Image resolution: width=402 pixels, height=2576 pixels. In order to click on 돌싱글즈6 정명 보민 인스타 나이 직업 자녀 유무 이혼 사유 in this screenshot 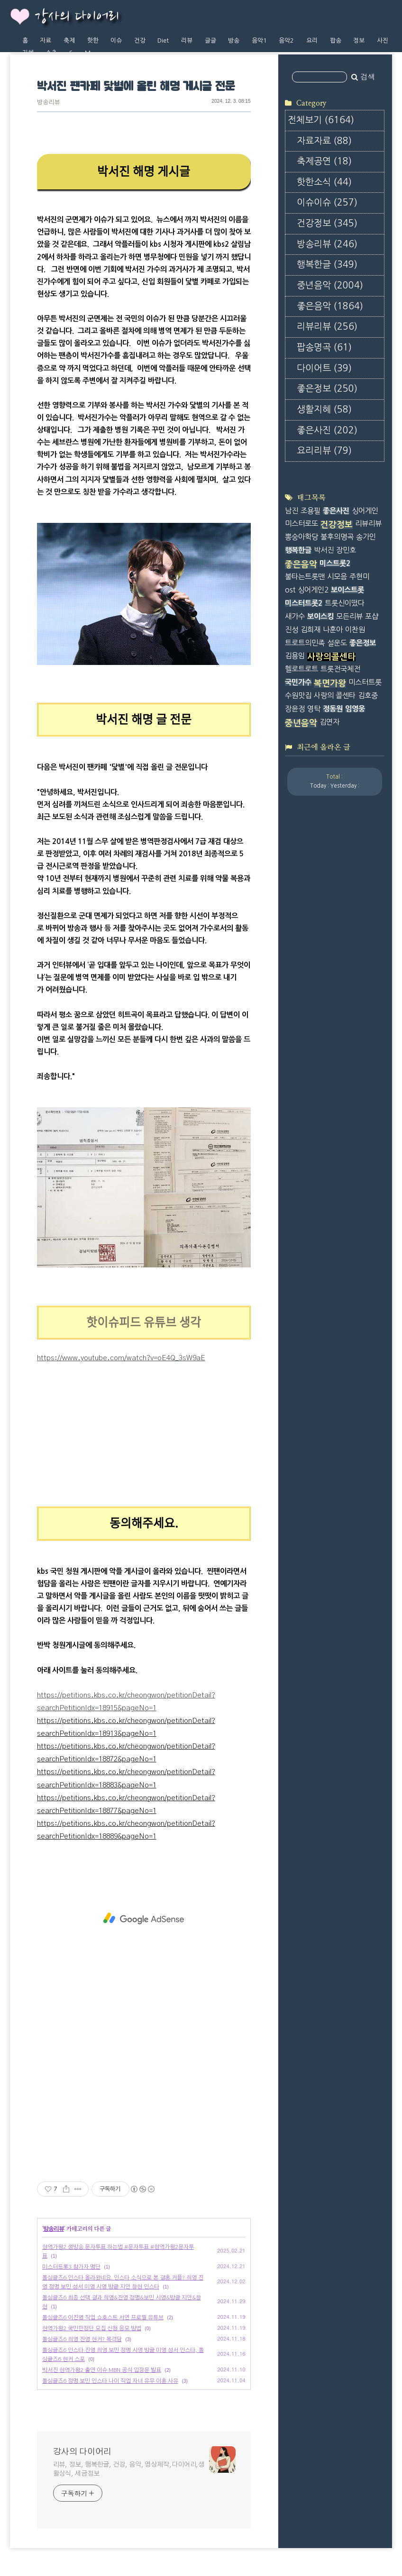, I will do `click(110, 2381)`.